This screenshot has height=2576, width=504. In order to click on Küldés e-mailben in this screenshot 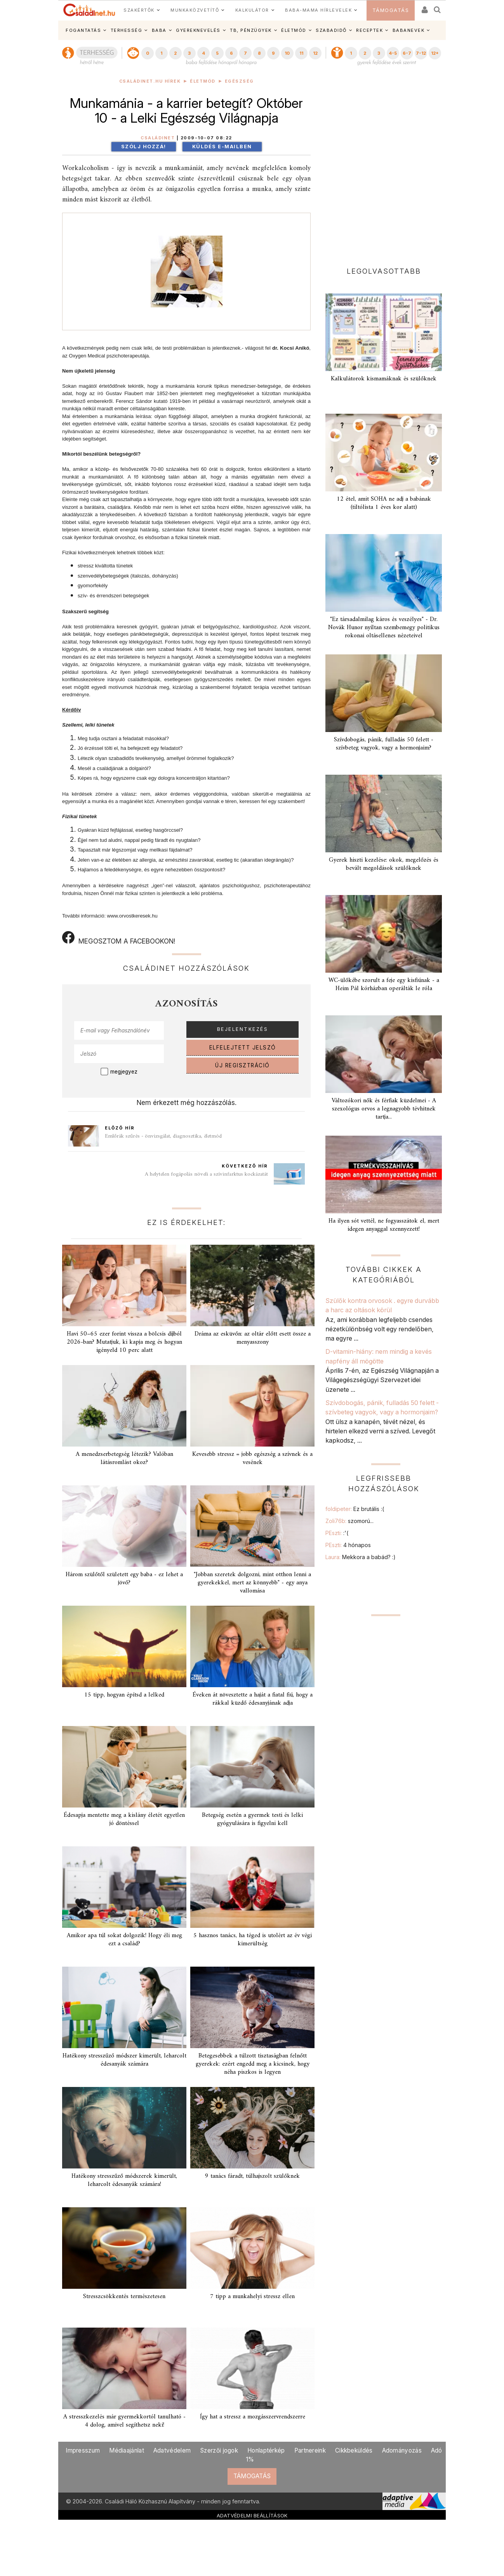, I will do `click(222, 146)`.